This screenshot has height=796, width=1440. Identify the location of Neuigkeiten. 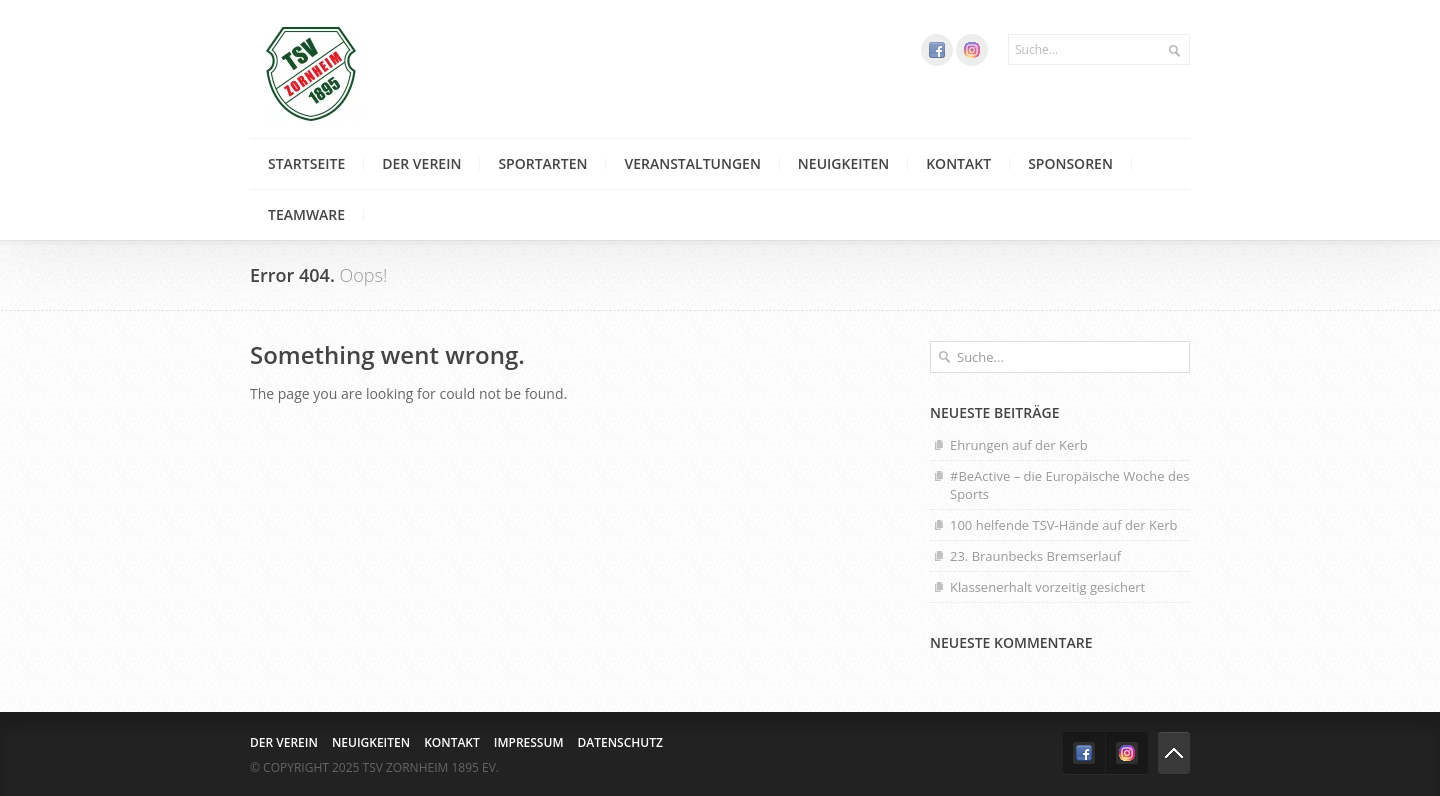
(843, 163).